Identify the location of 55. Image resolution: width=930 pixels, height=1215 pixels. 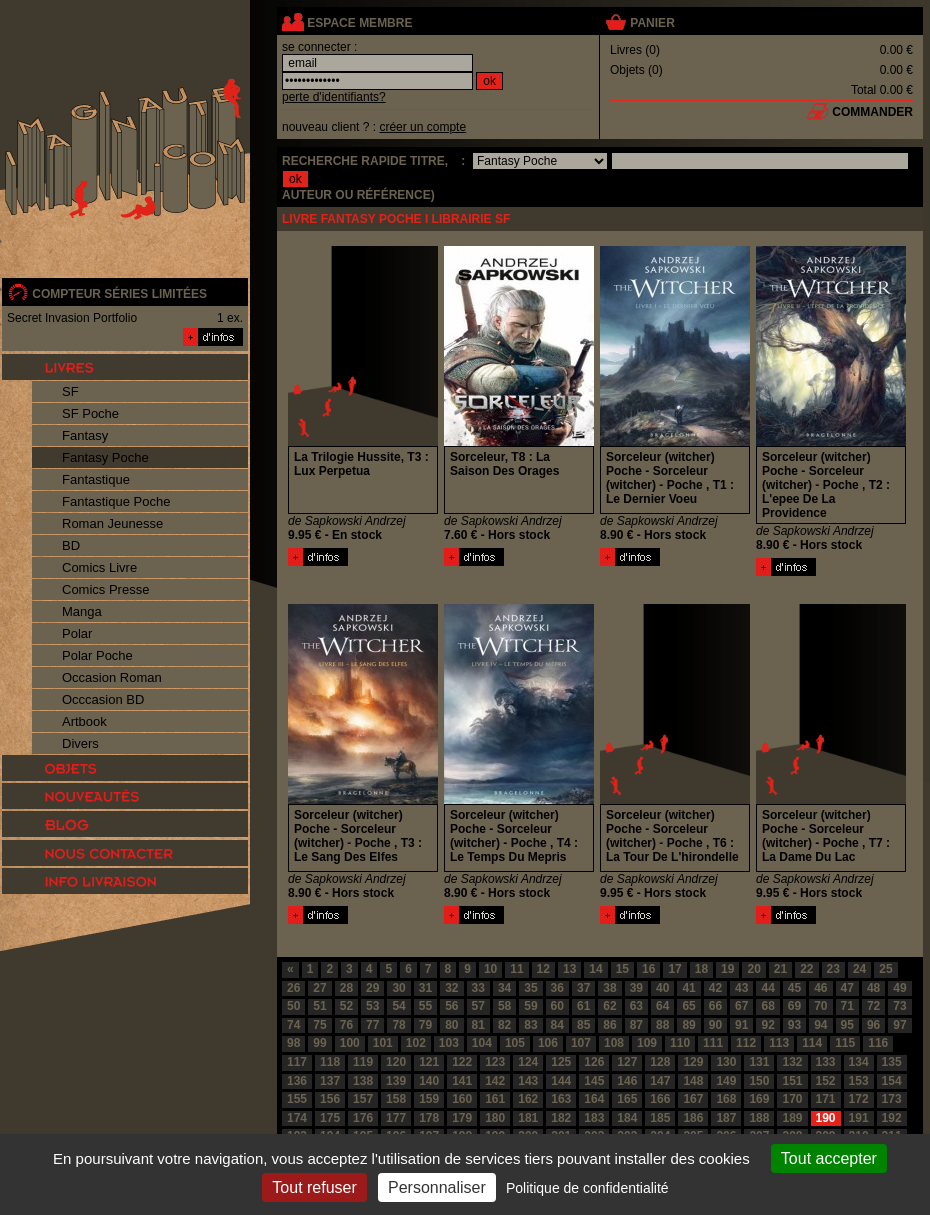
(425, 1006).